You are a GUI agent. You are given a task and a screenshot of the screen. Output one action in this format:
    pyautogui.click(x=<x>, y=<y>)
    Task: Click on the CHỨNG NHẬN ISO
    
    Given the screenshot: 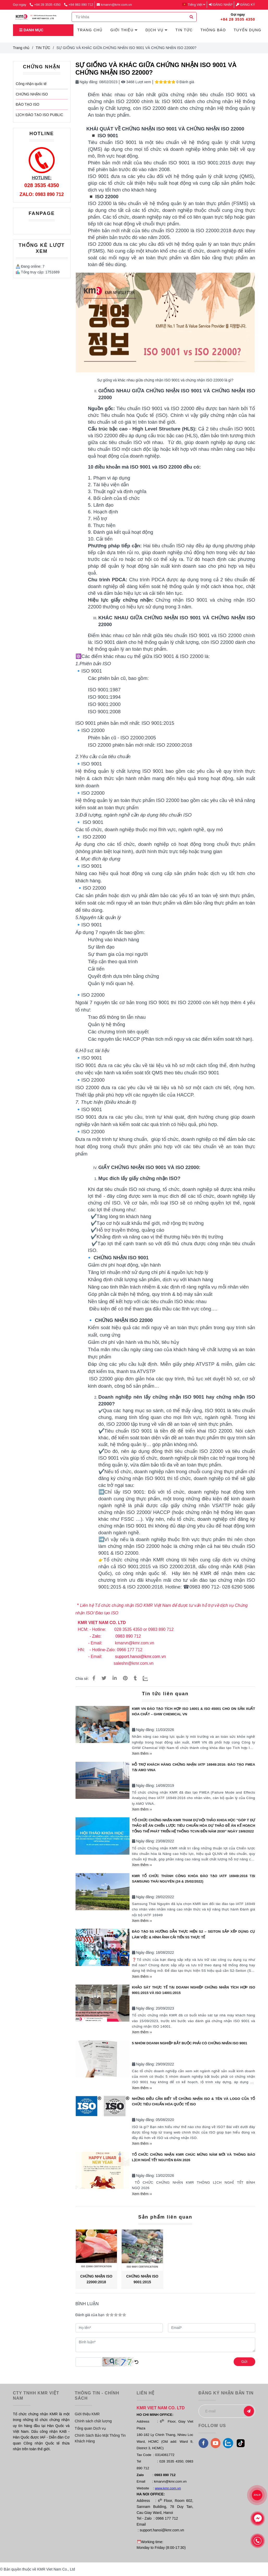 What is the action you would take?
    pyautogui.click(x=32, y=94)
    